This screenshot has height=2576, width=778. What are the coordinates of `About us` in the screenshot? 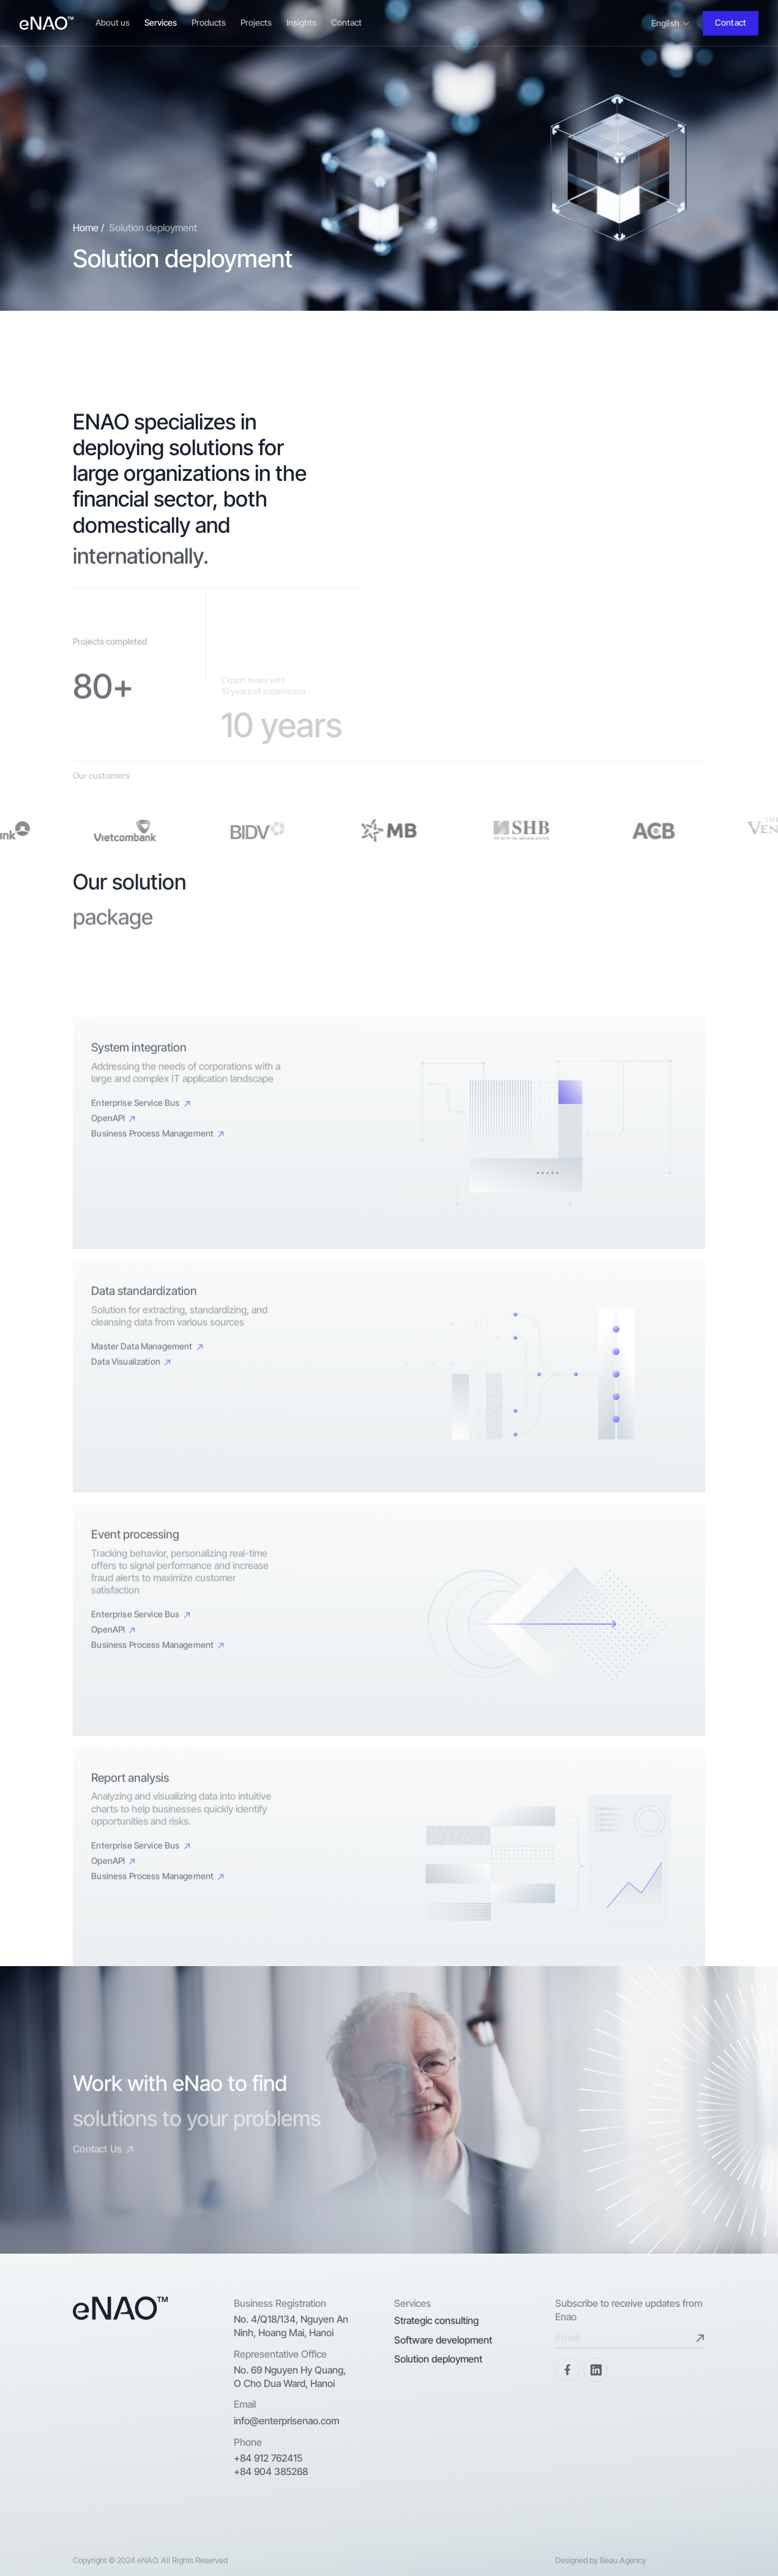 It's located at (112, 22).